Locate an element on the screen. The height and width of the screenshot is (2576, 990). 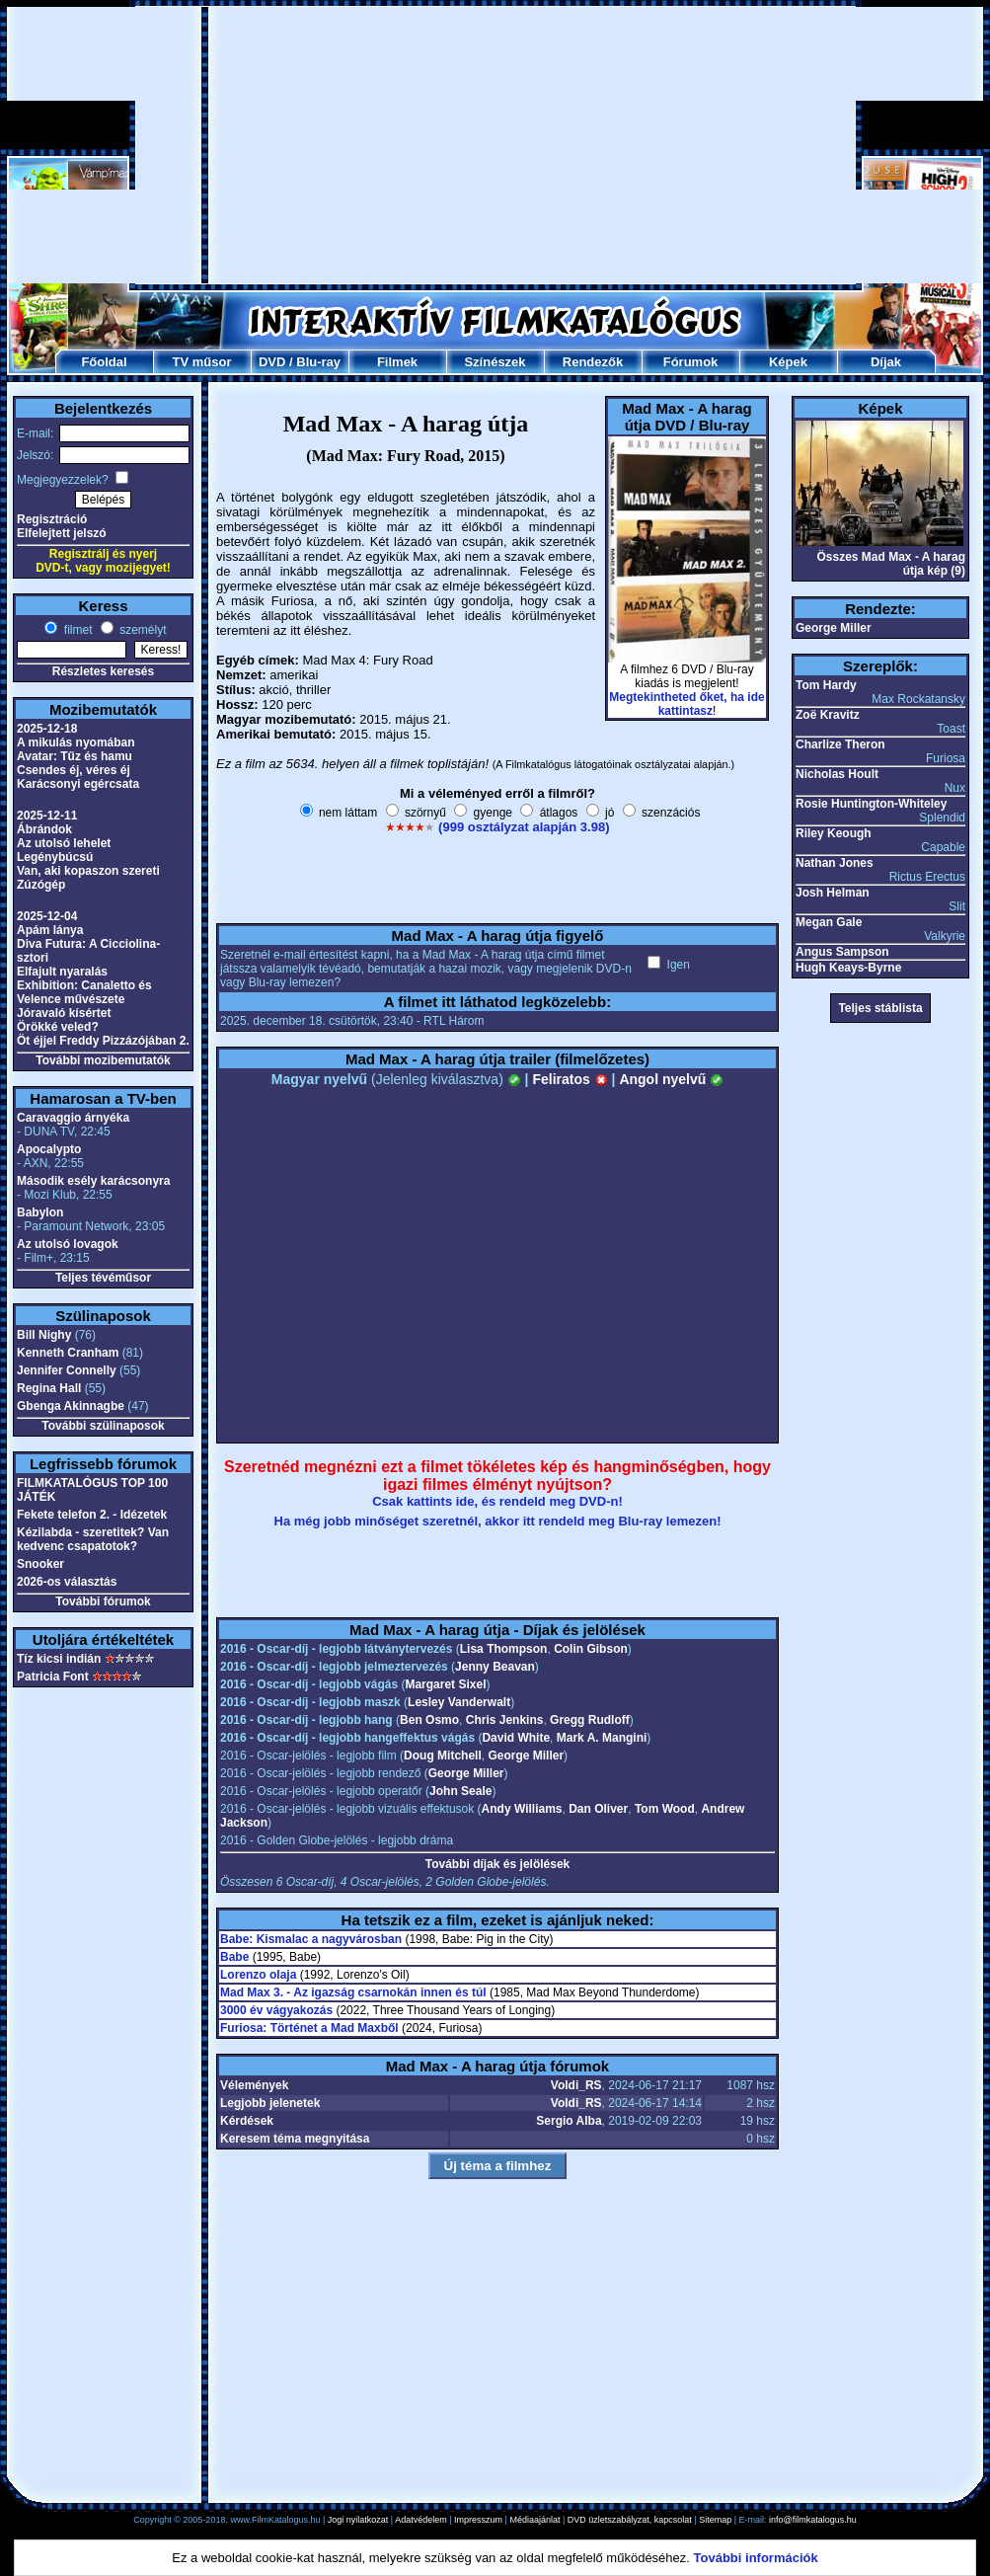
Ábrándok is located at coordinates (44, 829).